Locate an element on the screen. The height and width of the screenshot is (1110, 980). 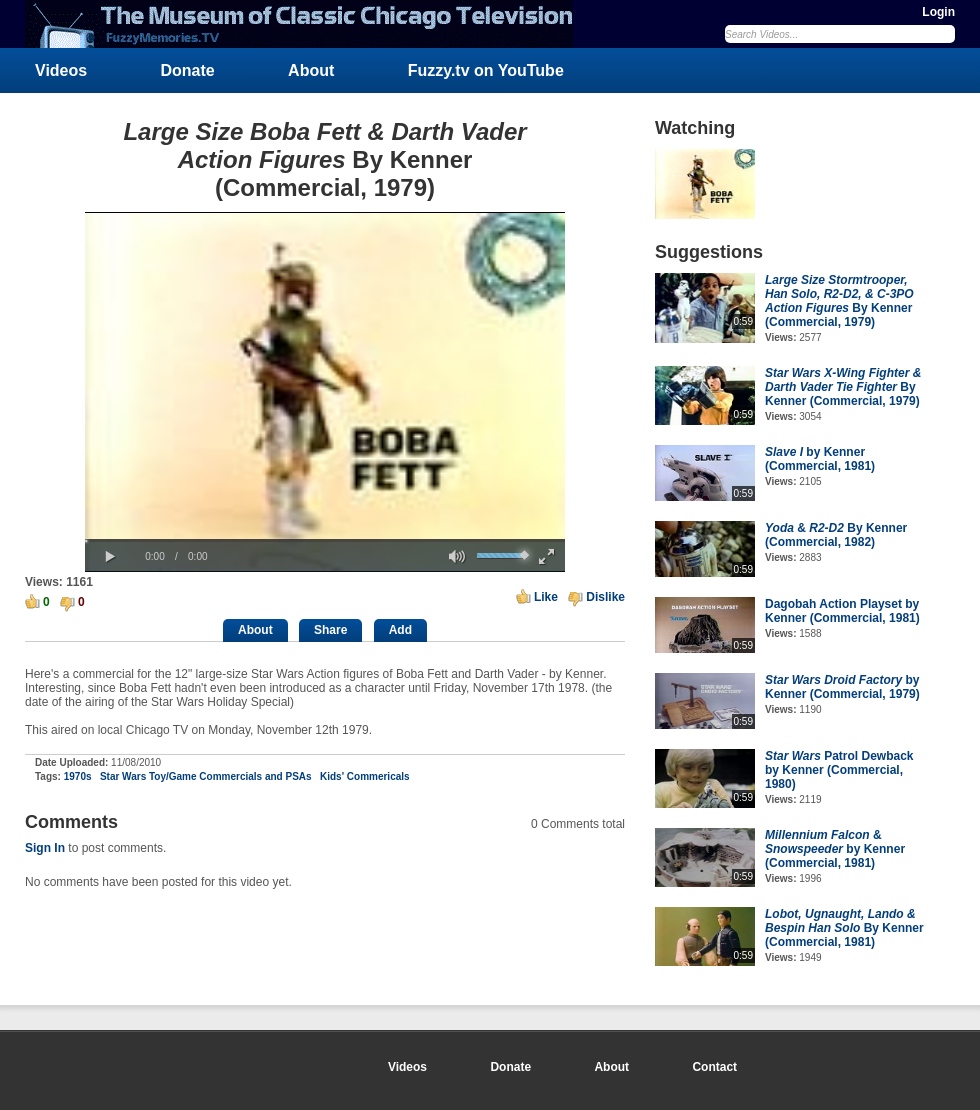
by Kenner (Commercial, 1981) is located at coordinates (820, 459).